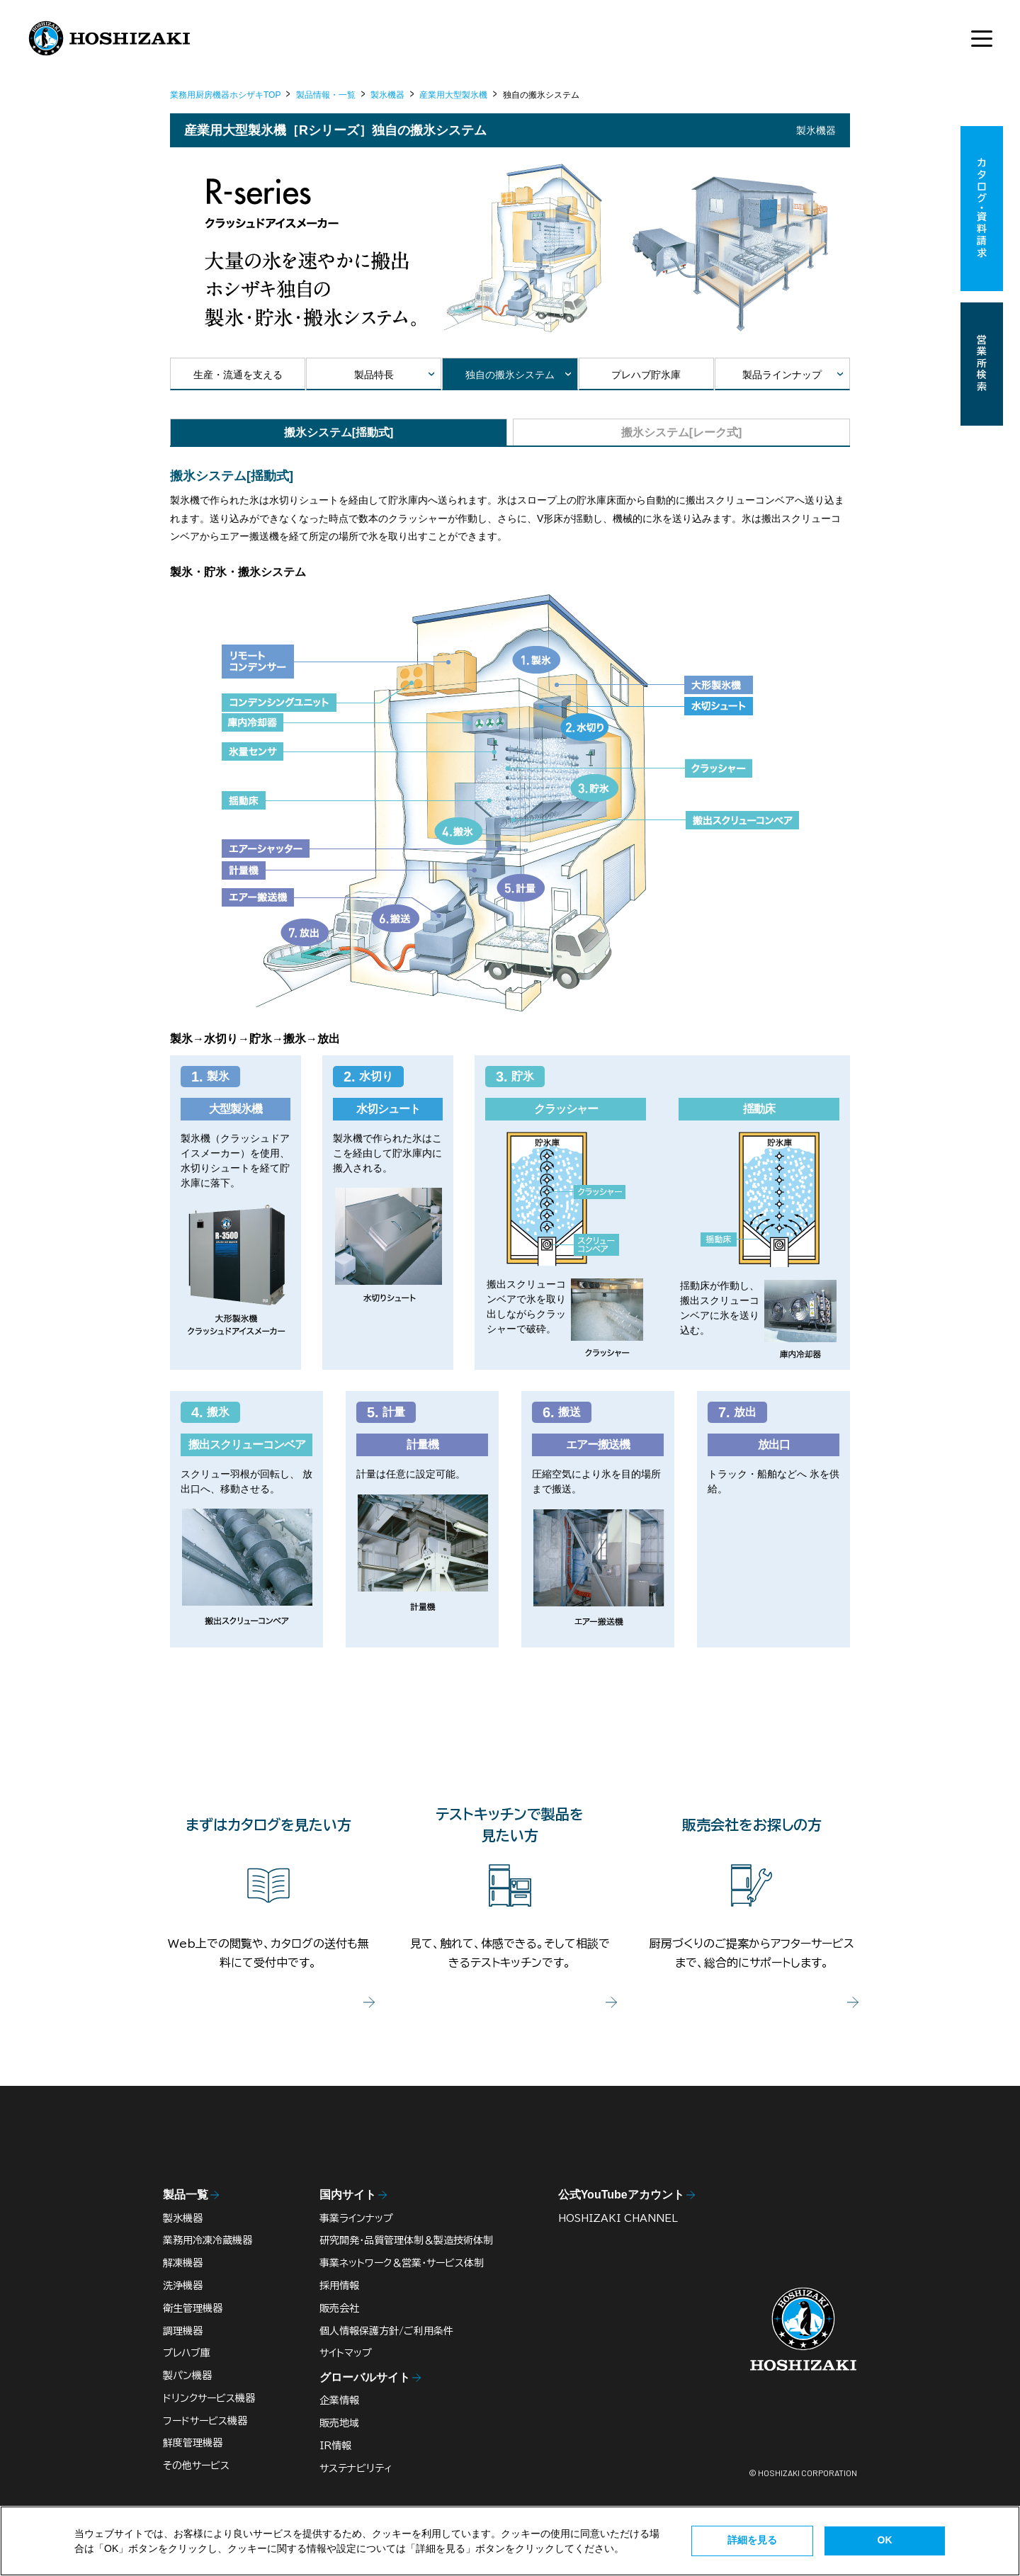  What do you see at coordinates (192, 2308) in the screenshot?
I see `衛生管理機器` at bounding box center [192, 2308].